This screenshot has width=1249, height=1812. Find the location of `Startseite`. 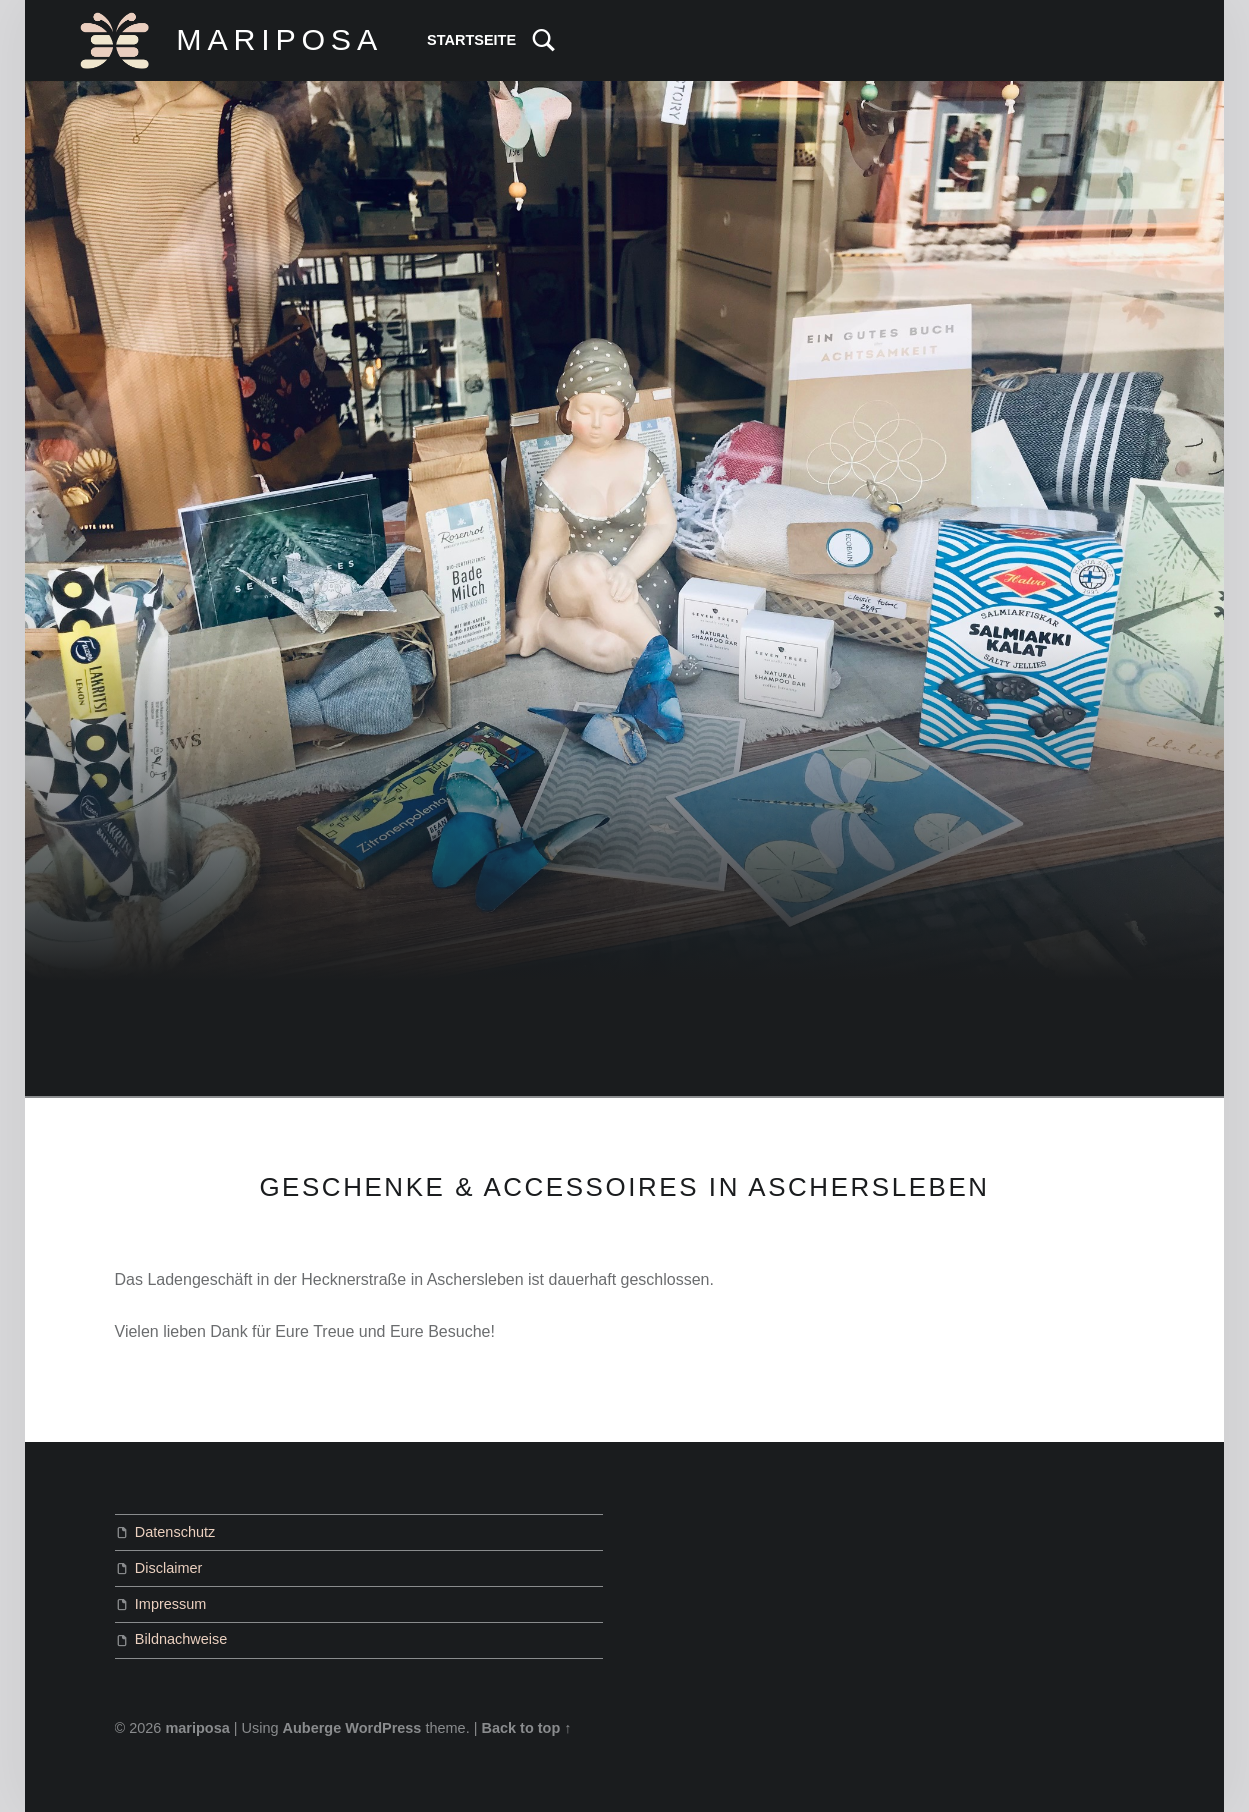

Startseite is located at coordinates (471, 40).